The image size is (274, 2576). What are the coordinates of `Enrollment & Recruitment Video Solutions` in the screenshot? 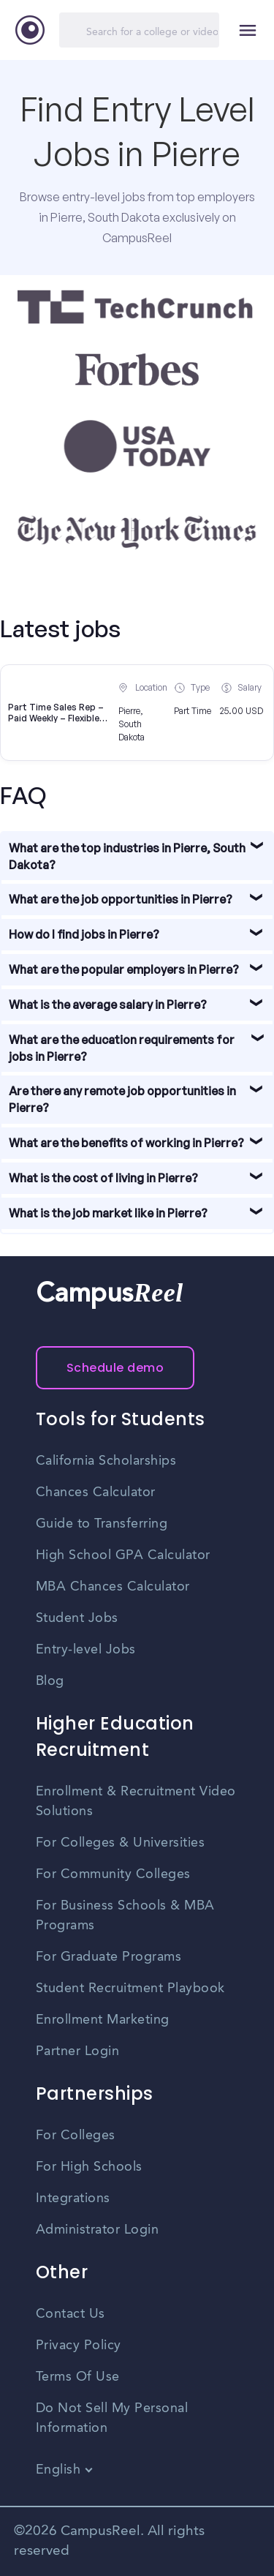 It's located at (136, 1801).